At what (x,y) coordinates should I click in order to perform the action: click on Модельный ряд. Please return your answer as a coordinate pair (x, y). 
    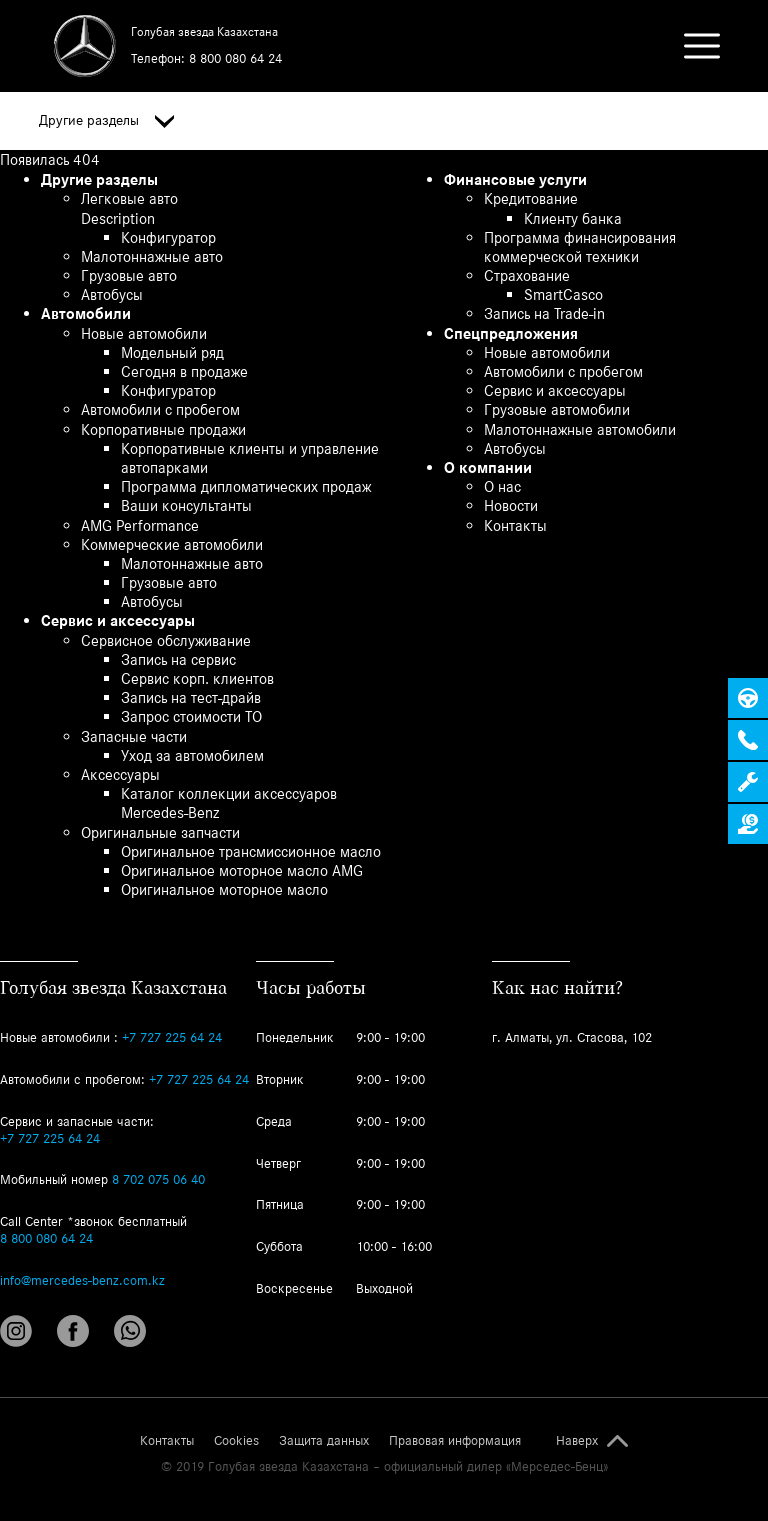
    Looking at the image, I should click on (172, 352).